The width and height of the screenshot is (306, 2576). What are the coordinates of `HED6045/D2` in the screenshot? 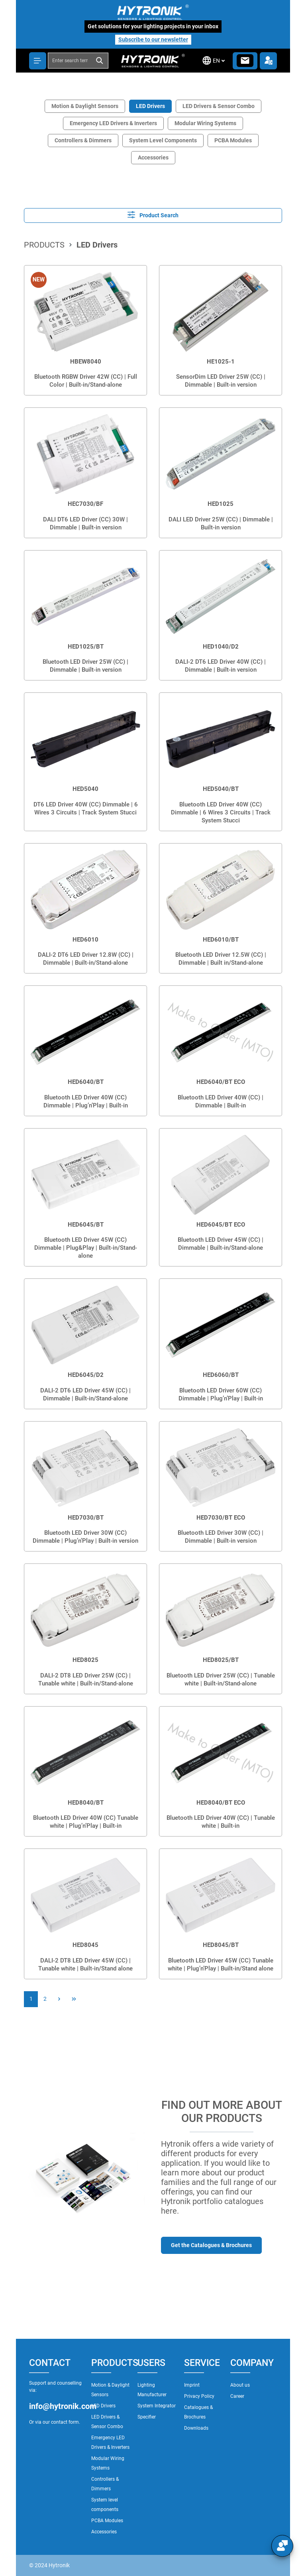 It's located at (86, 1374).